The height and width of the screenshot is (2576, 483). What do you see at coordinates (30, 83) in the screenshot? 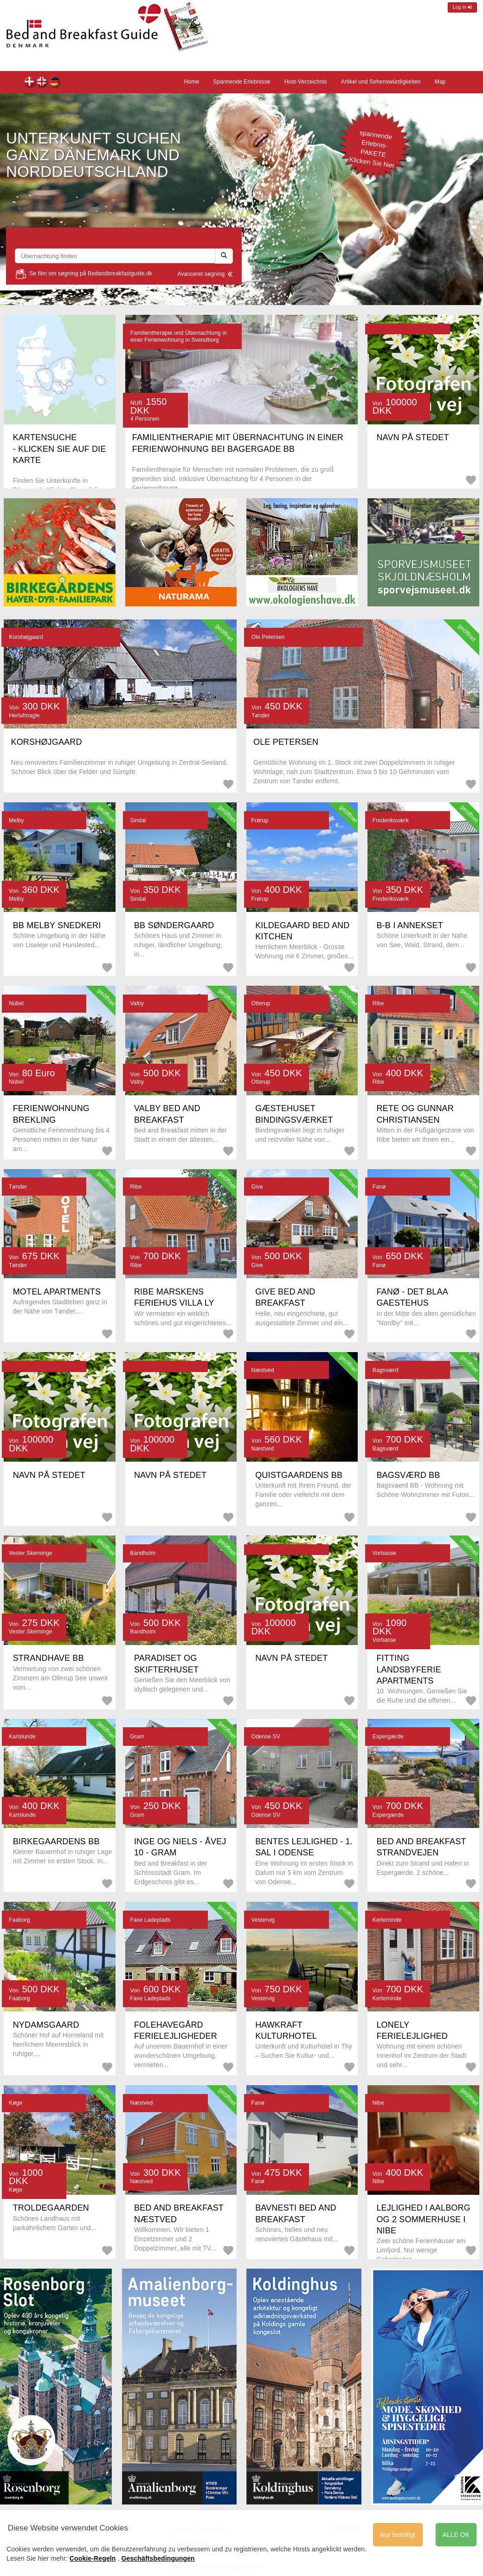
I see `Forsiden` at bounding box center [30, 83].